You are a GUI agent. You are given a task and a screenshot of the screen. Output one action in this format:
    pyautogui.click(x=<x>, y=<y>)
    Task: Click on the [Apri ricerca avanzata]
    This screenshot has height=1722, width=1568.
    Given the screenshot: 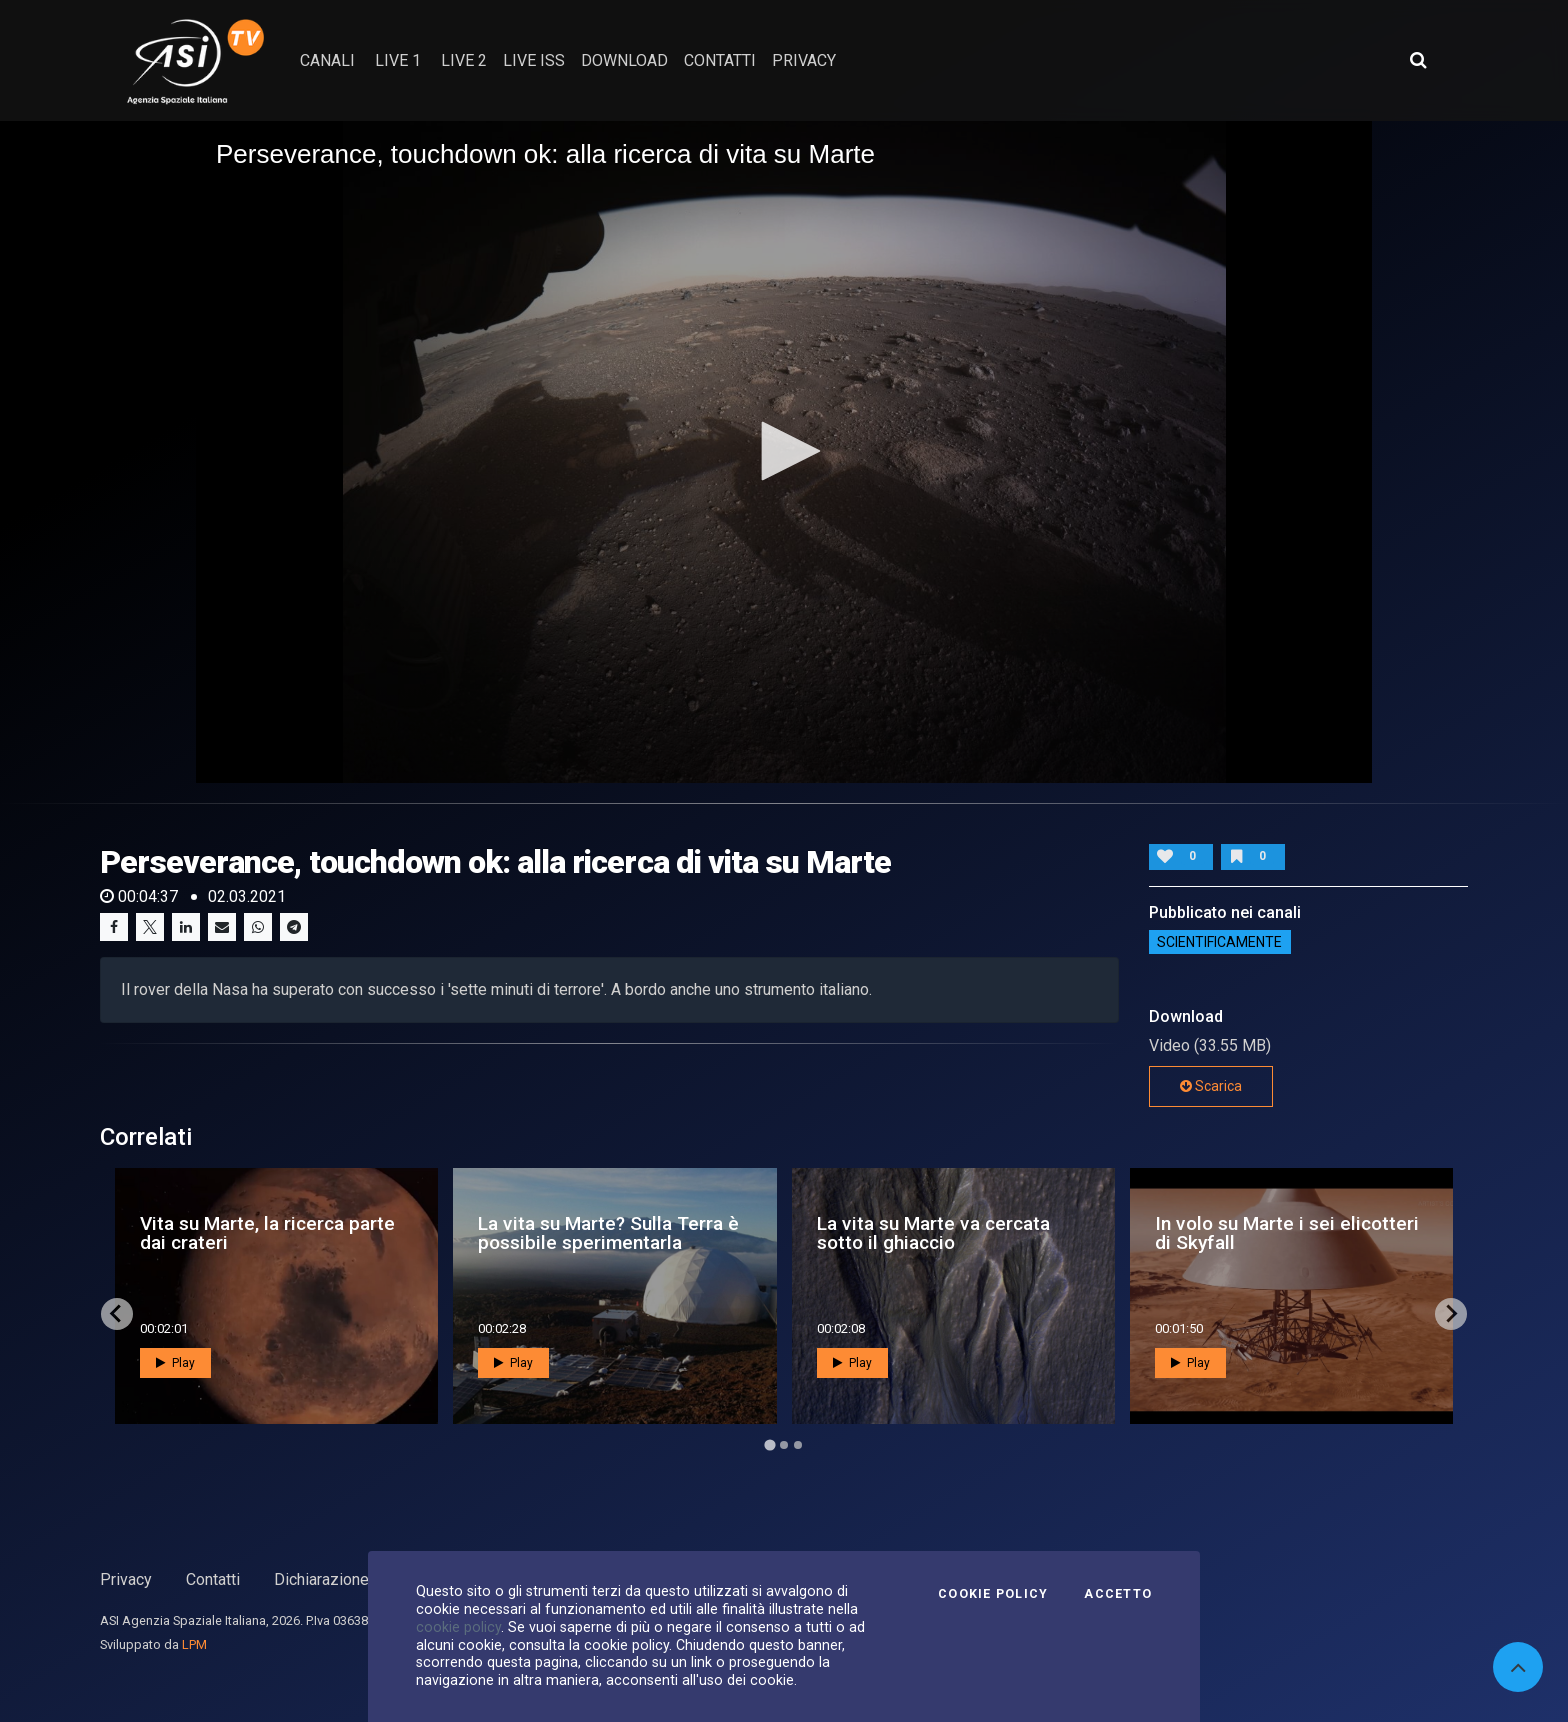 What is the action you would take?
    pyautogui.click(x=1418, y=60)
    